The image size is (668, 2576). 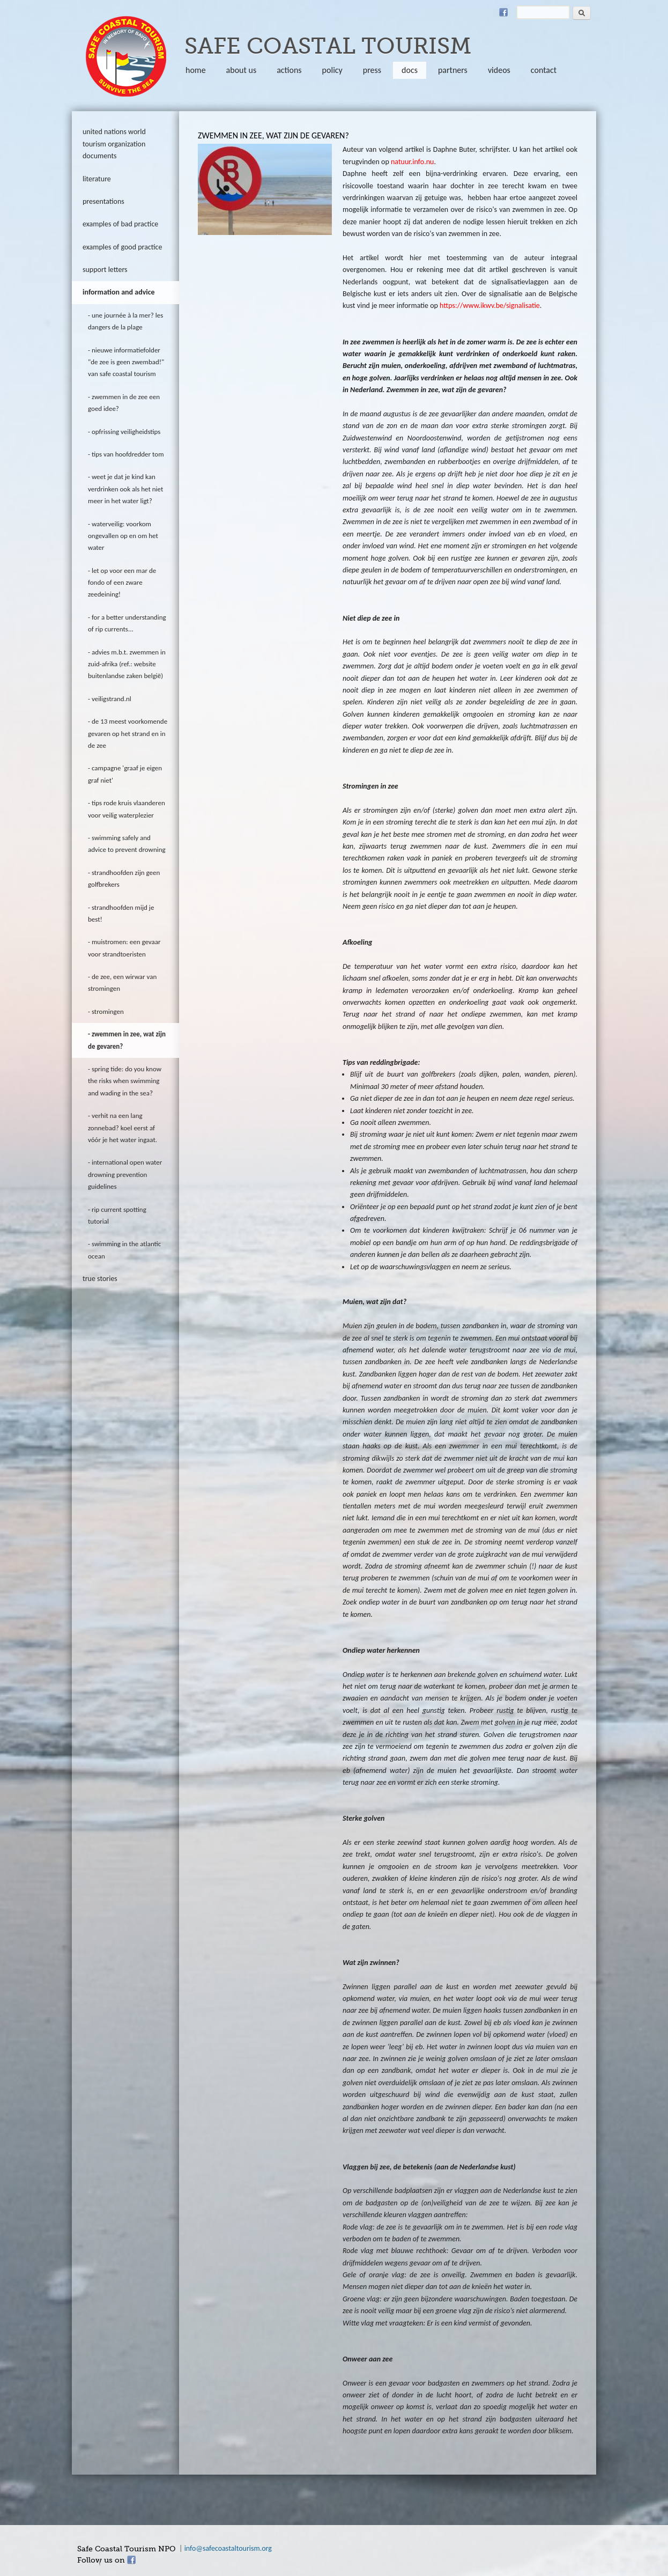 What do you see at coordinates (410, 70) in the screenshot?
I see `Docs` at bounding box center [410, 70].